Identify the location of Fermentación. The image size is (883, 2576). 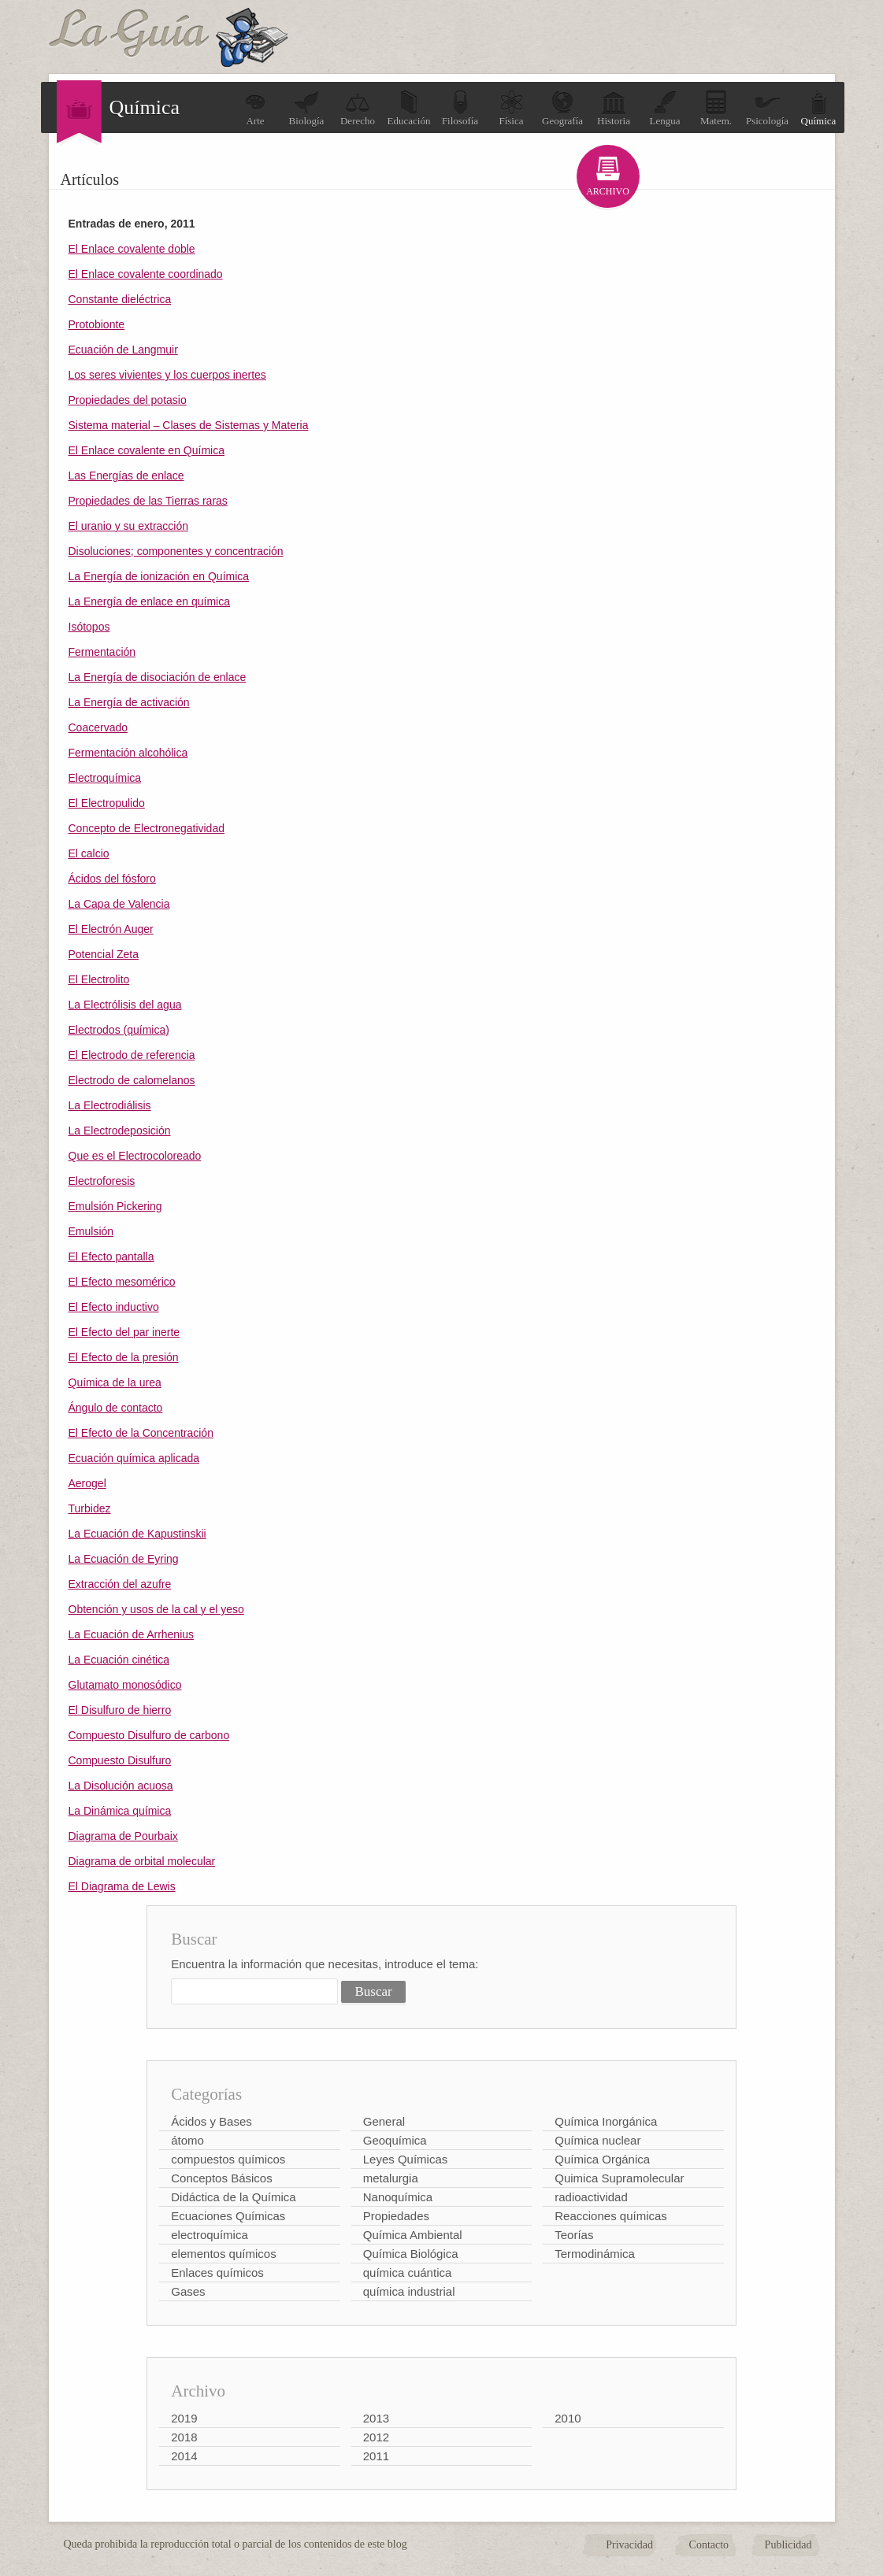
(102, 652).